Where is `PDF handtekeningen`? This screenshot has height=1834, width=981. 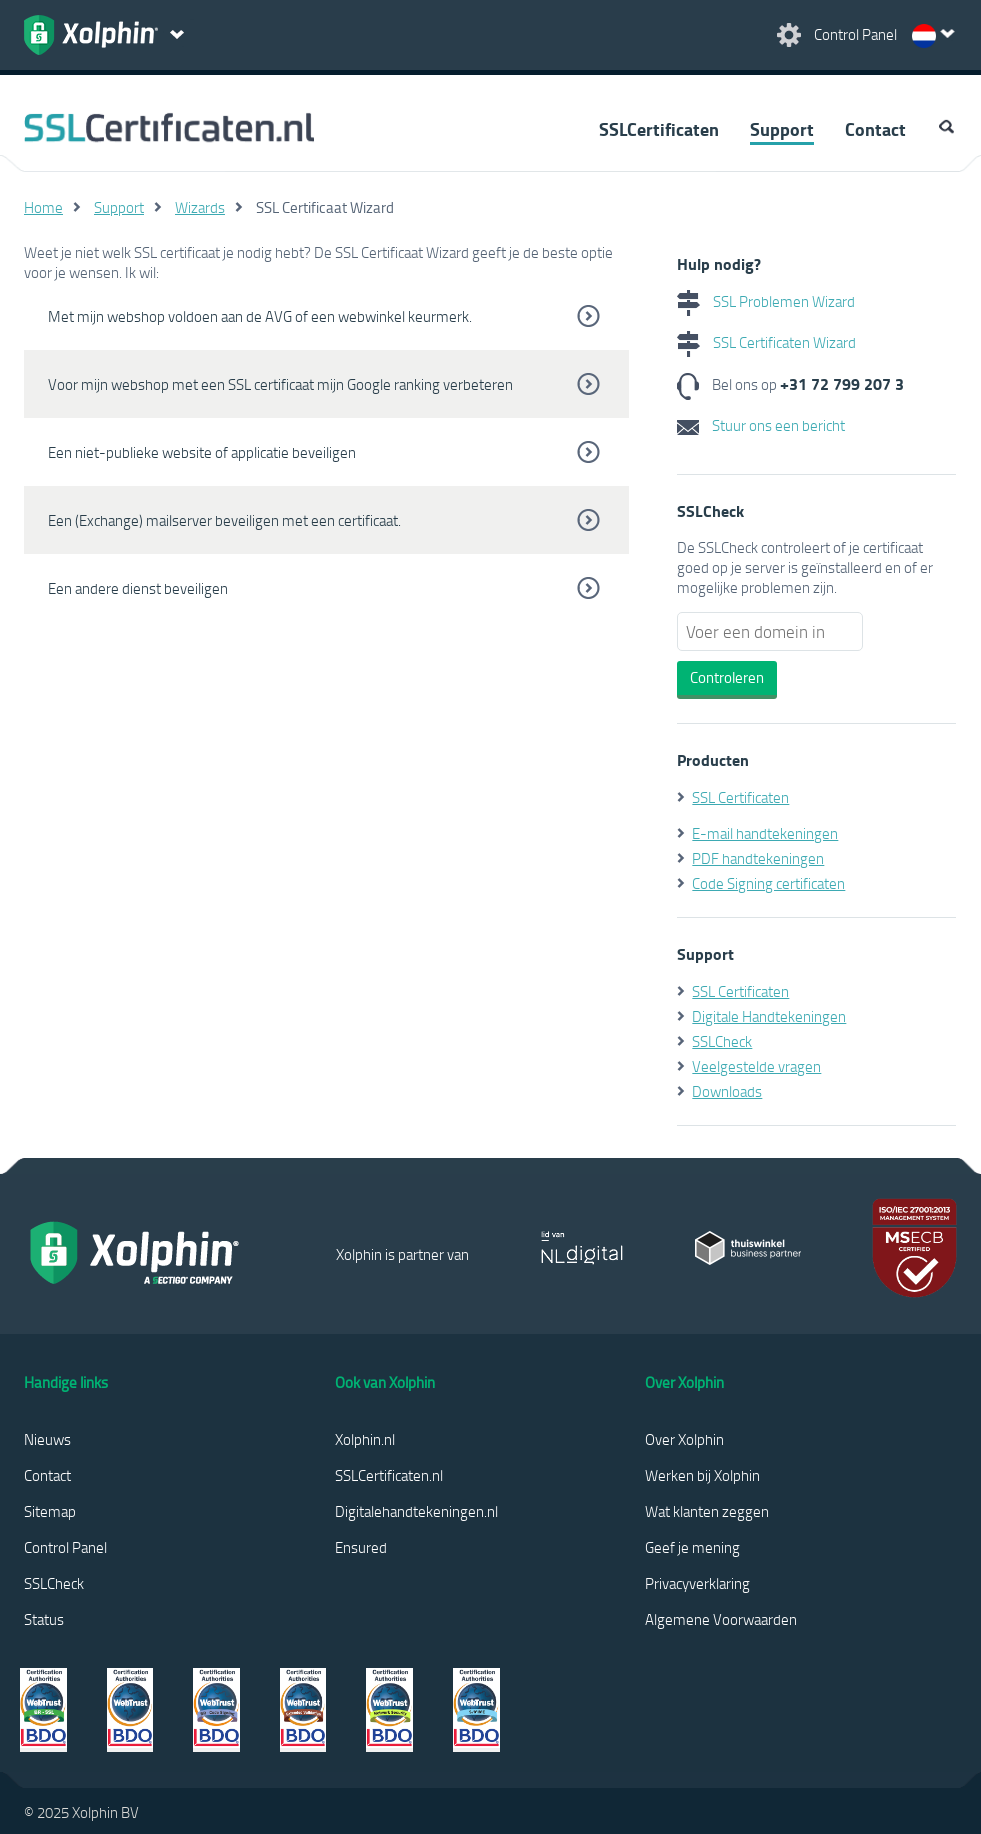 PDF handtekeningen is located at coordinates (758, 858).